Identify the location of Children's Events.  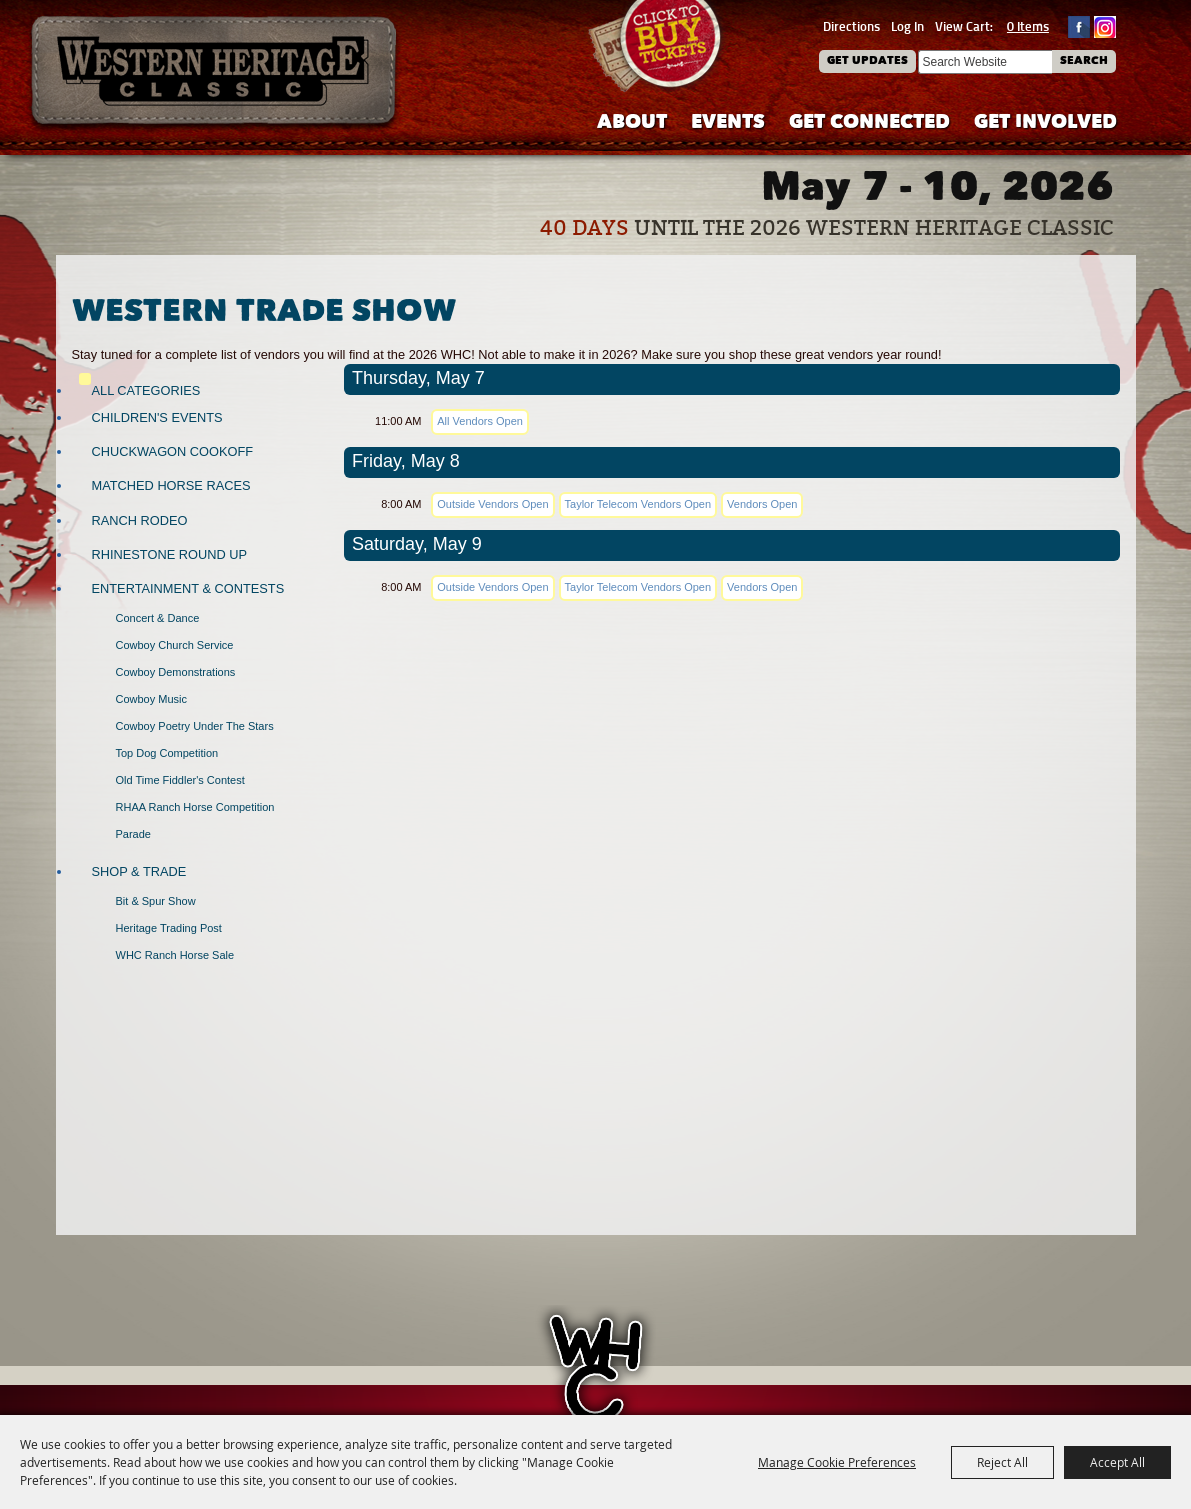
(157, 417).